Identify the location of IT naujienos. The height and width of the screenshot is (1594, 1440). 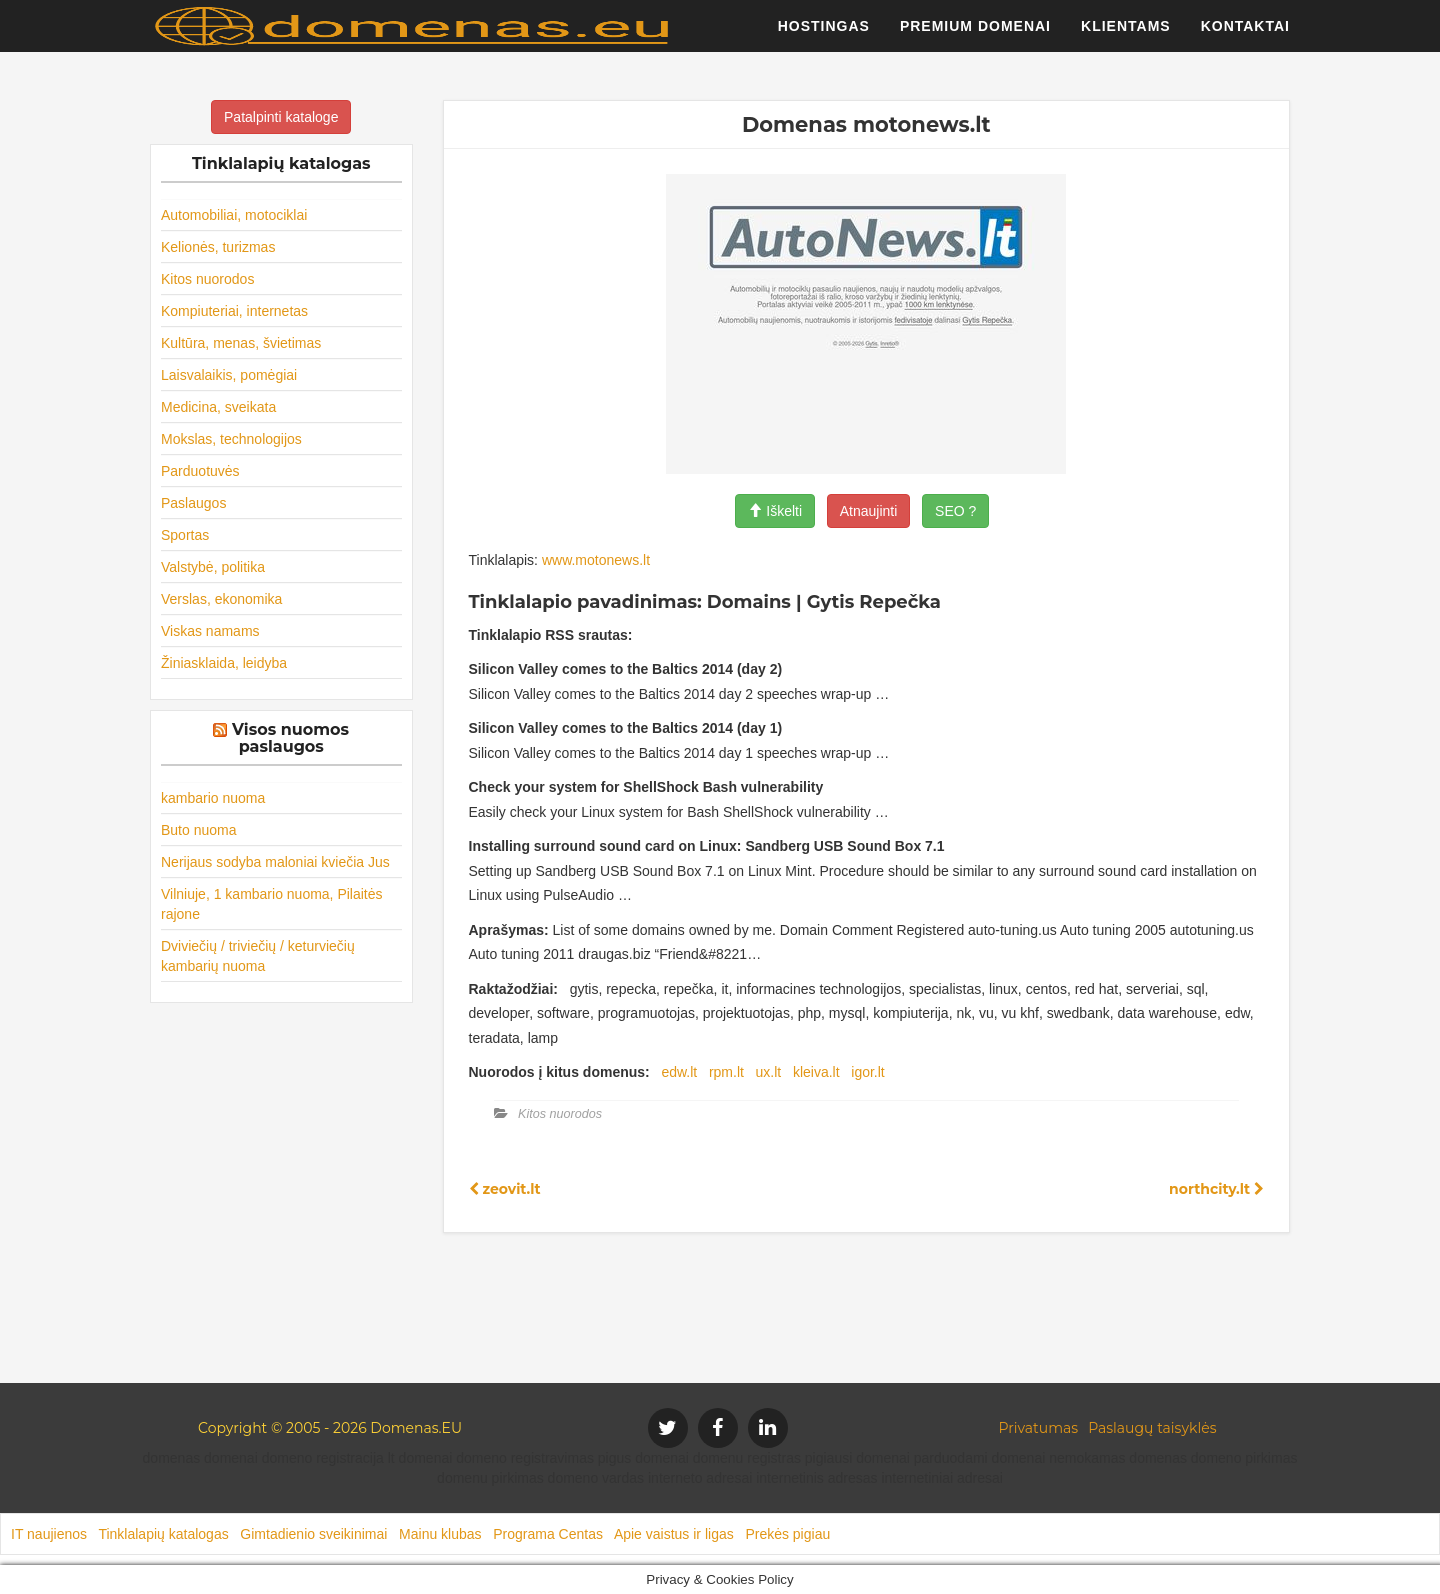
(49, 1534).